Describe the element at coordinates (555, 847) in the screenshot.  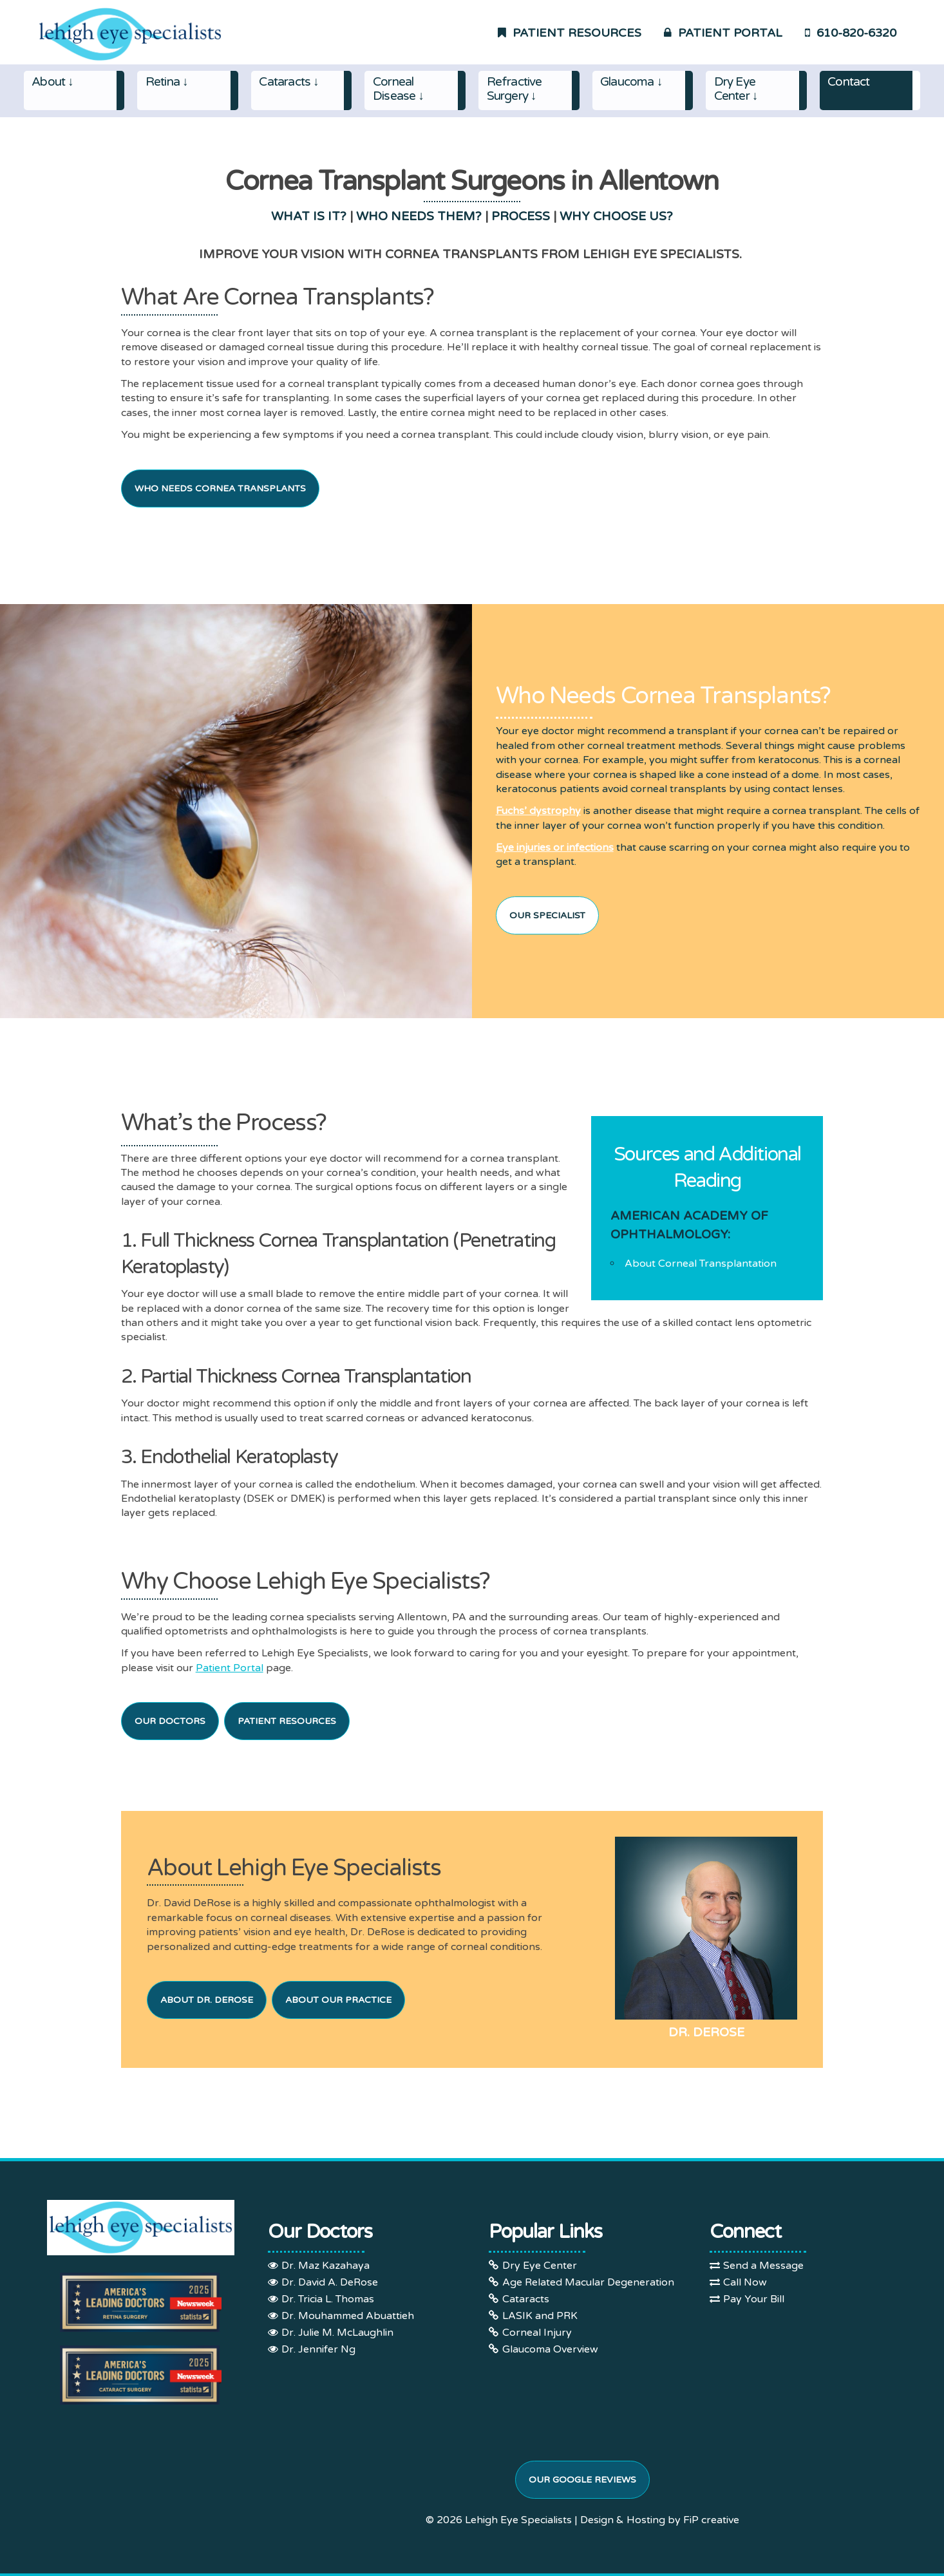
I see `Eye injuries or infections` at that location.